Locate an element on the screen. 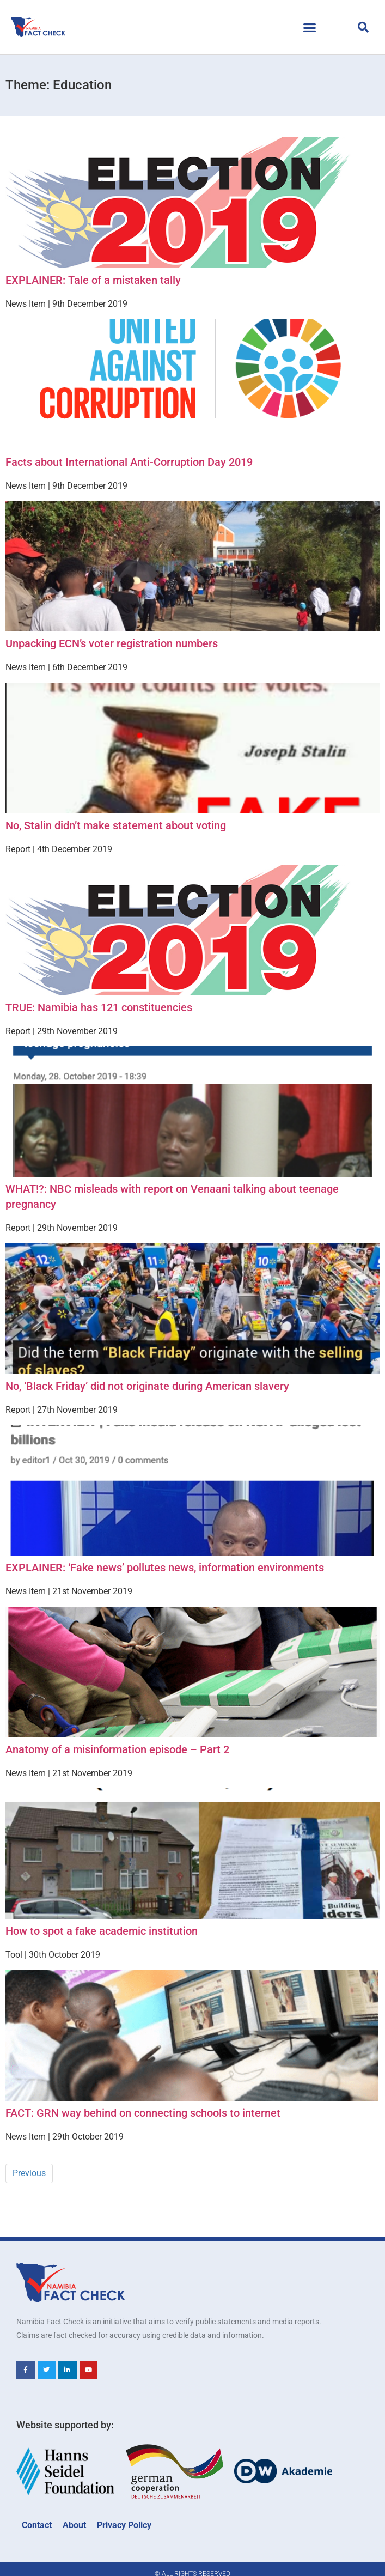 Image resolution: width=385 pixels, height=2576 pixels. Privacy Policy [menuitem] is located at coordinates (124, 2525).